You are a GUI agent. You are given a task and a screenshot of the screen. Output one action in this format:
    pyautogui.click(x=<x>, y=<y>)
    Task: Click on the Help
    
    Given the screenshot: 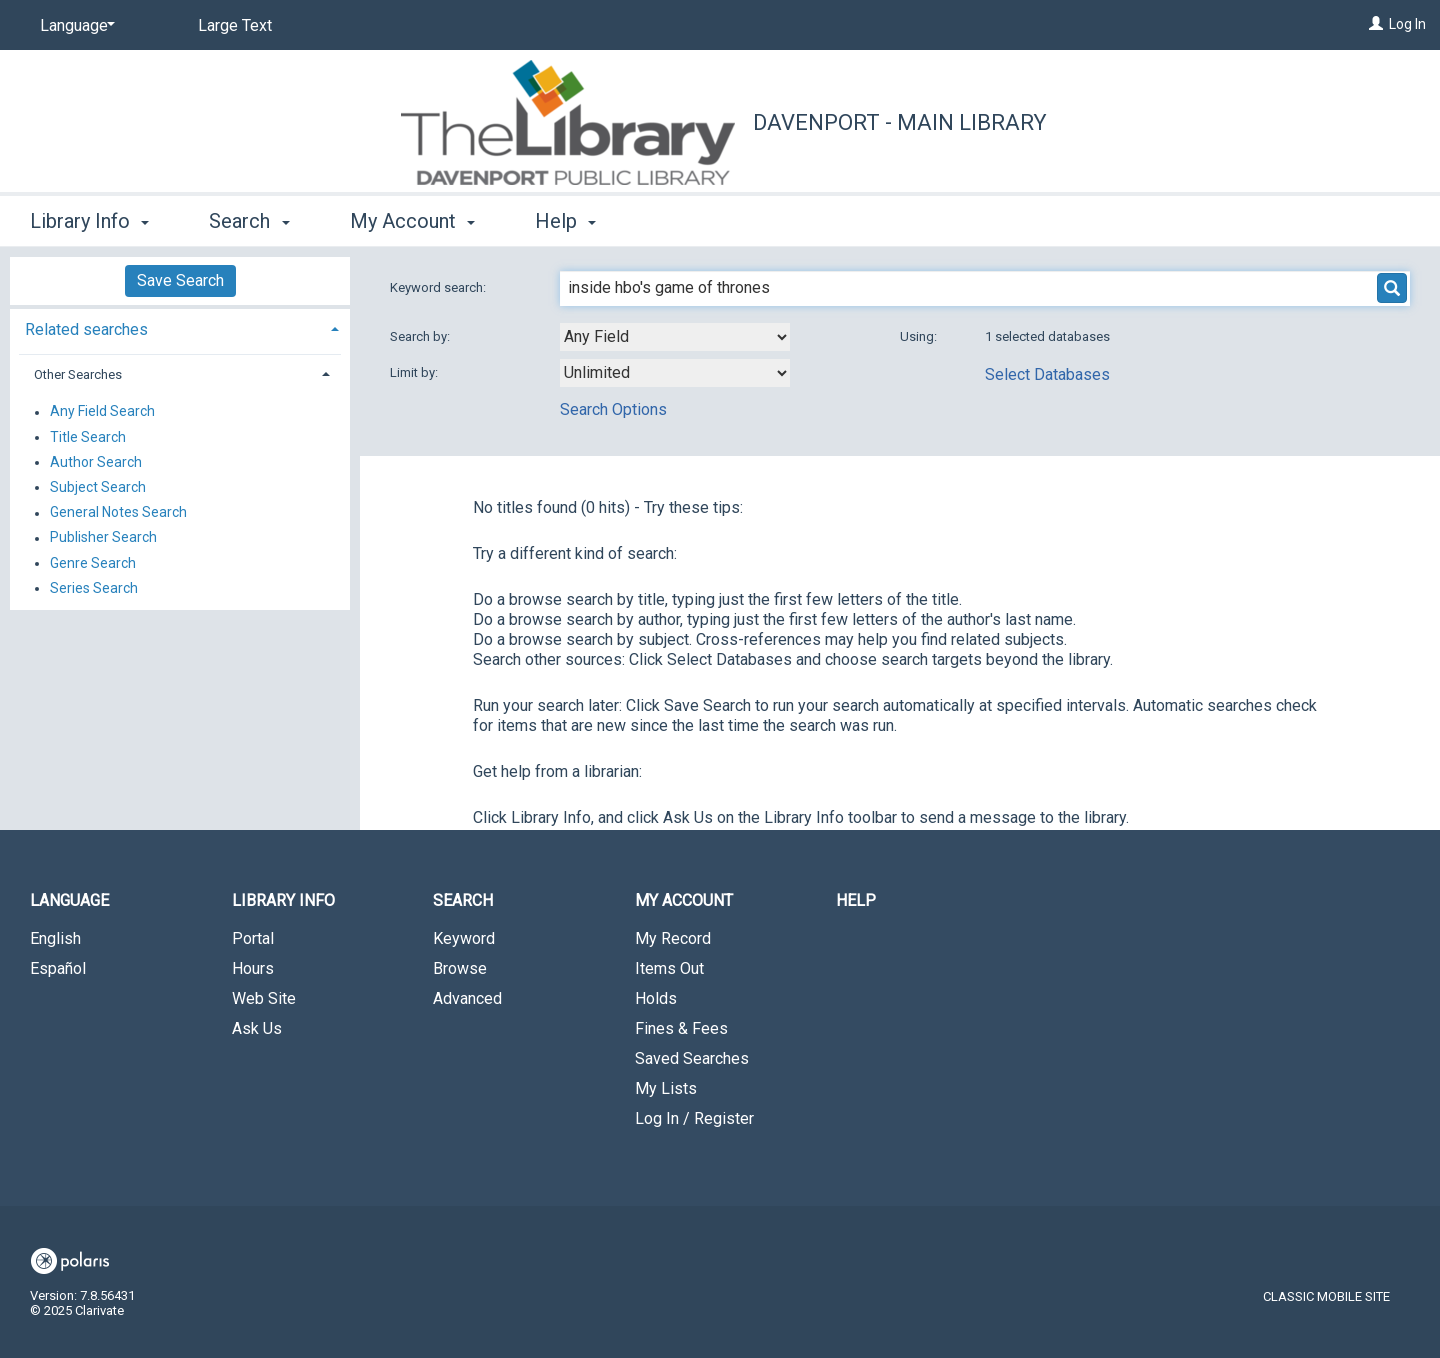 What is the action you would take?
    pyautogui.click(x=856, y=900)
    